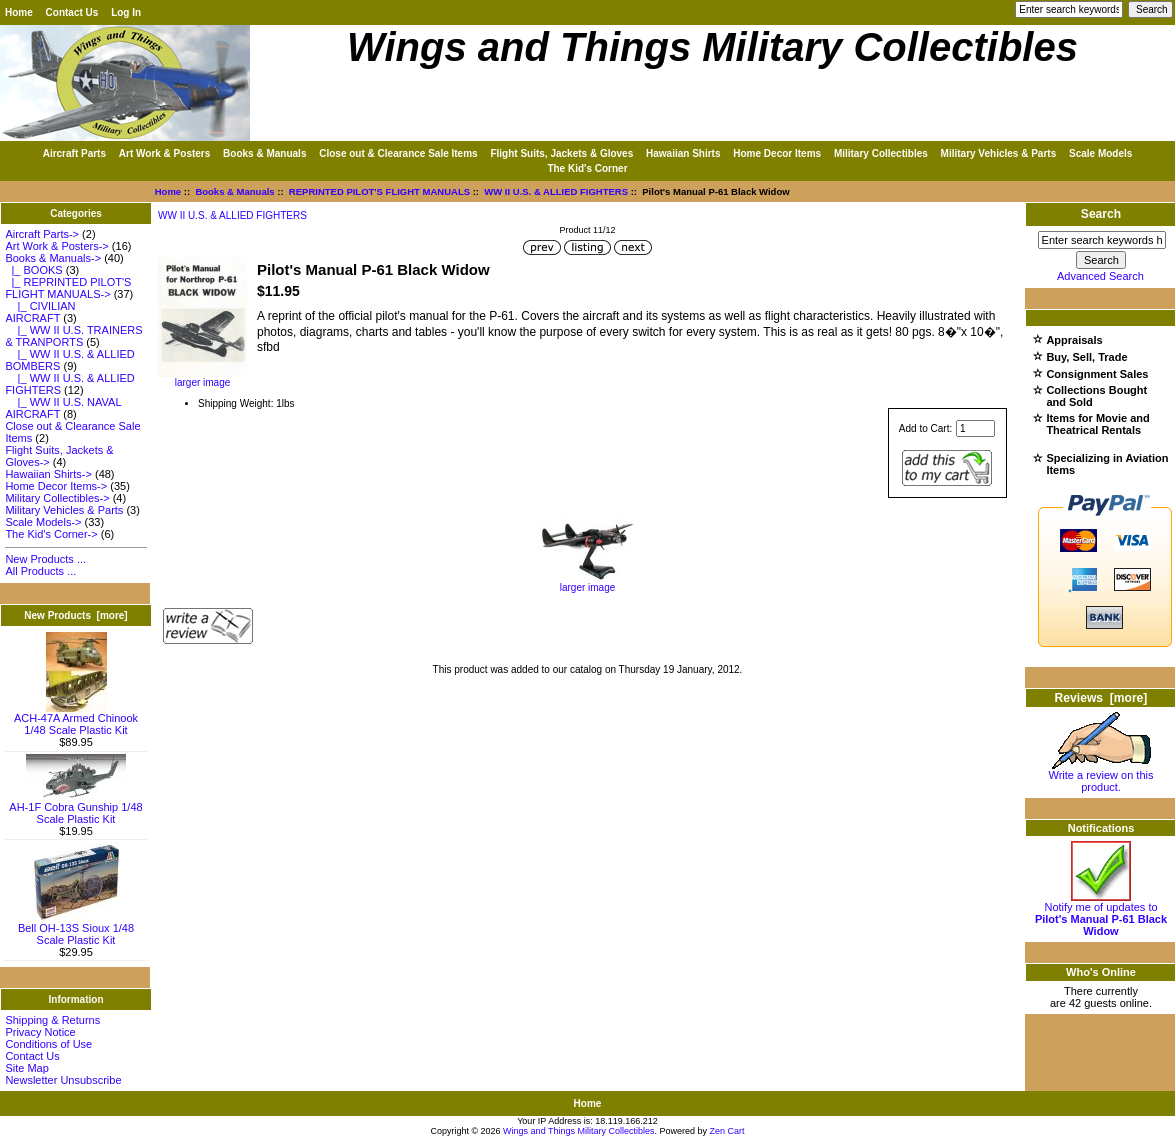 The image size is (1175, 1136). I want to click on Privacy Notice, so click(40, 1032).